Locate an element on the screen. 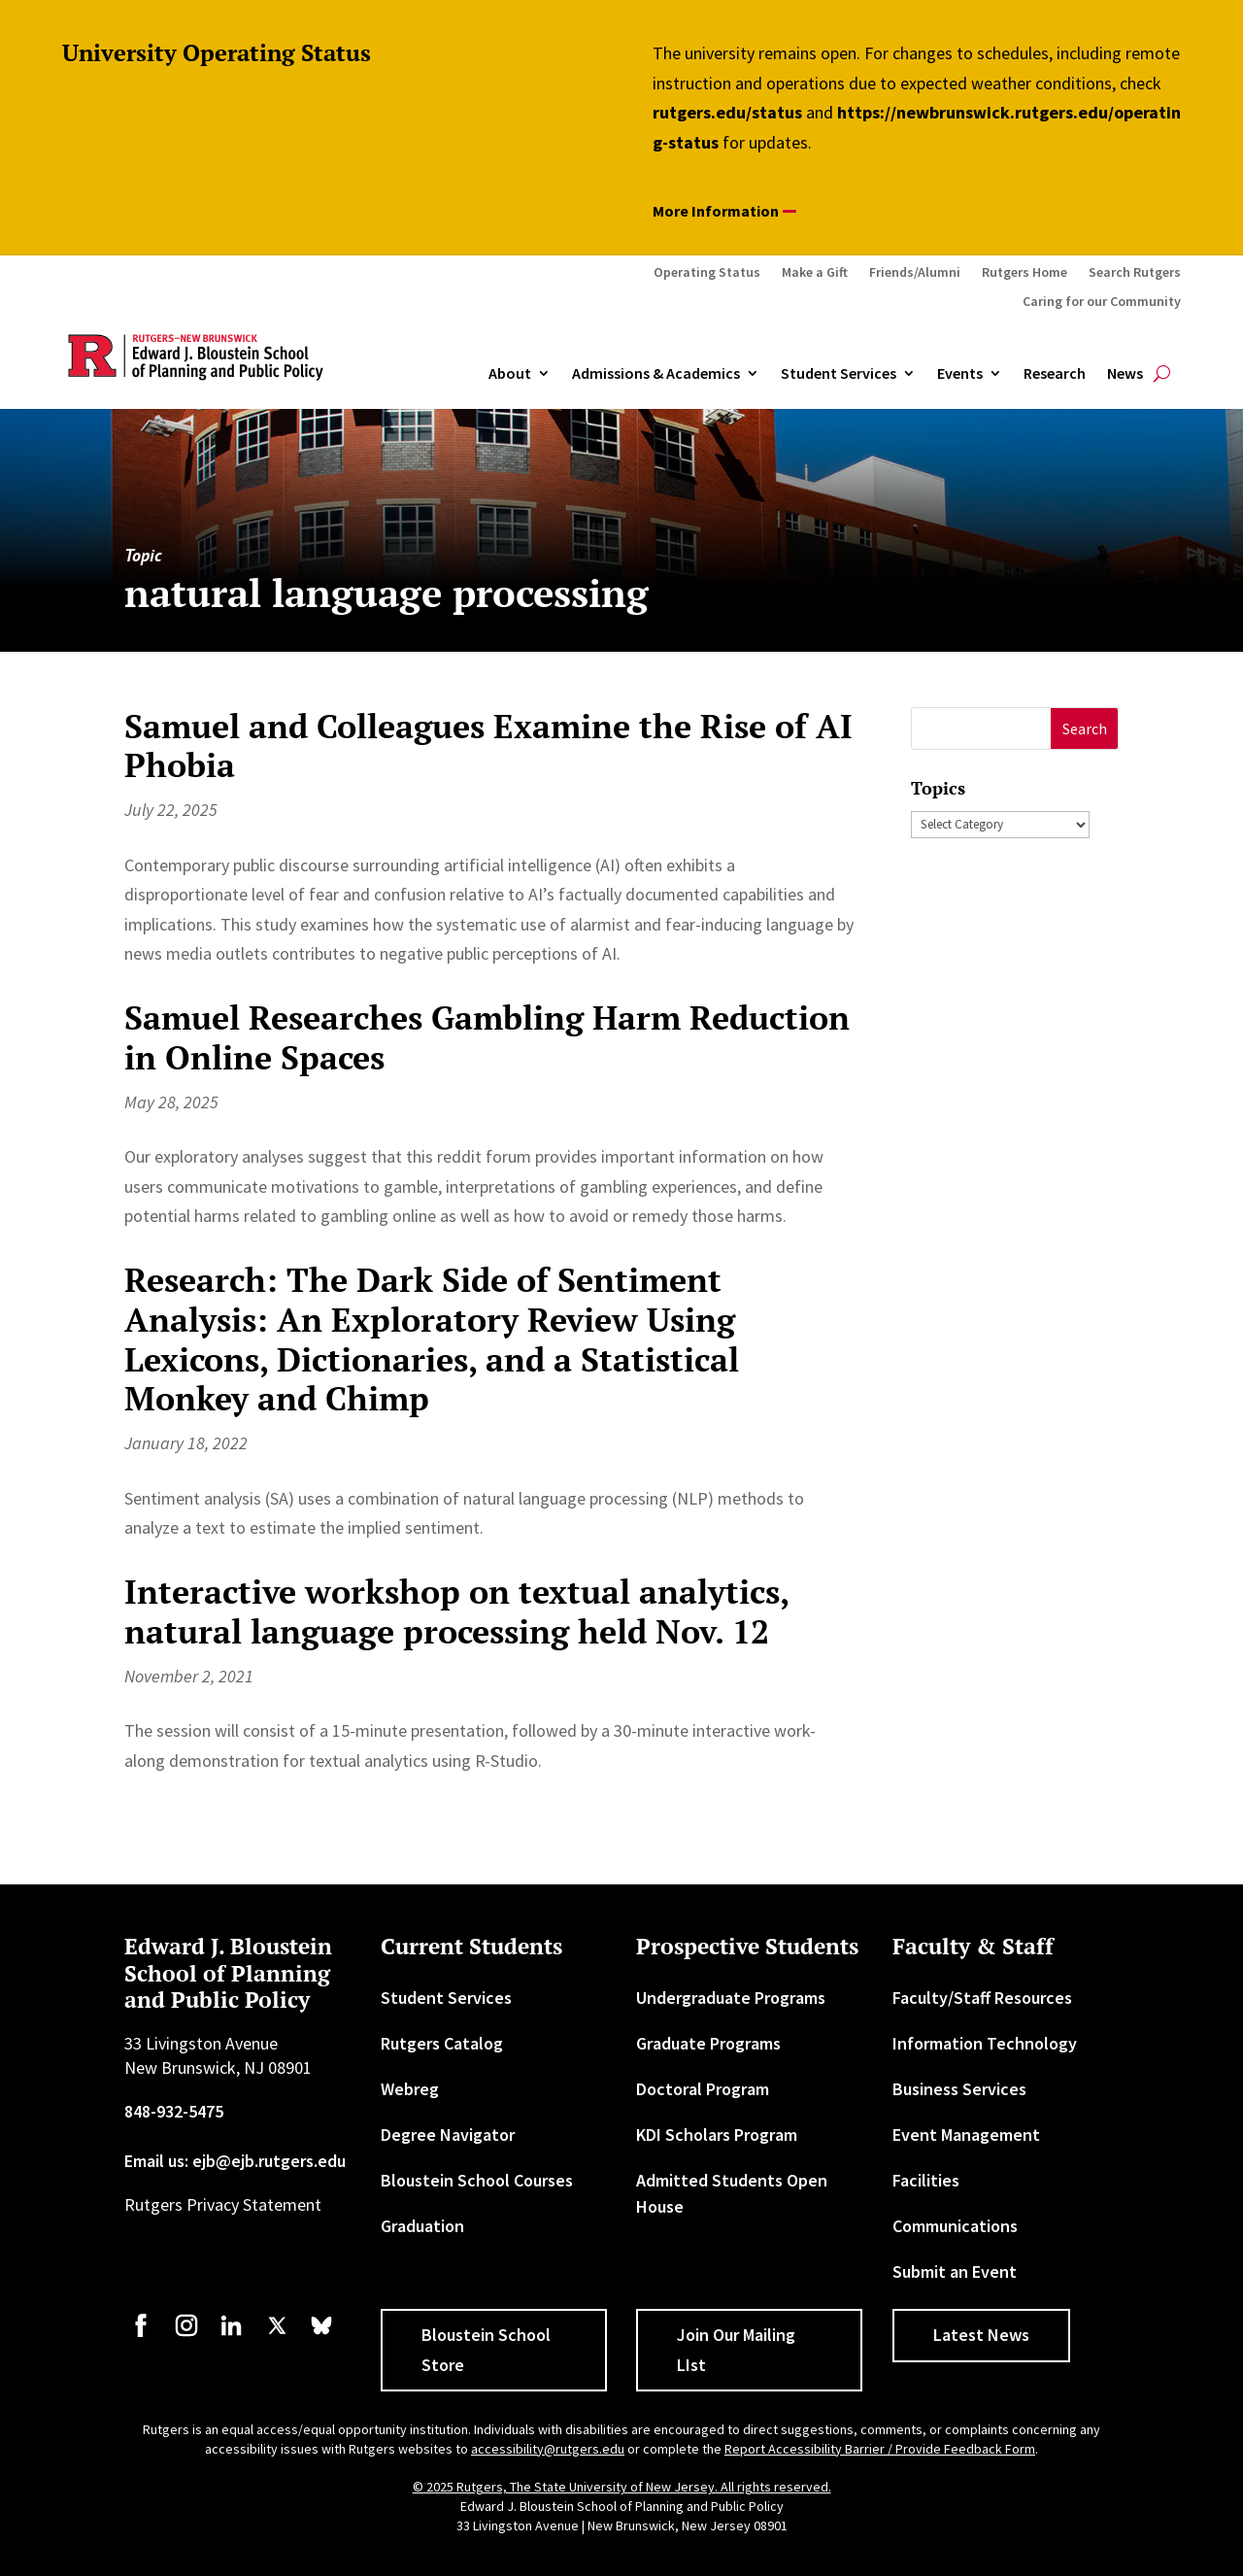 The width and height of the screenshot is (1243, 2576). Event Management [link] is located at coordinates (966, 2134).